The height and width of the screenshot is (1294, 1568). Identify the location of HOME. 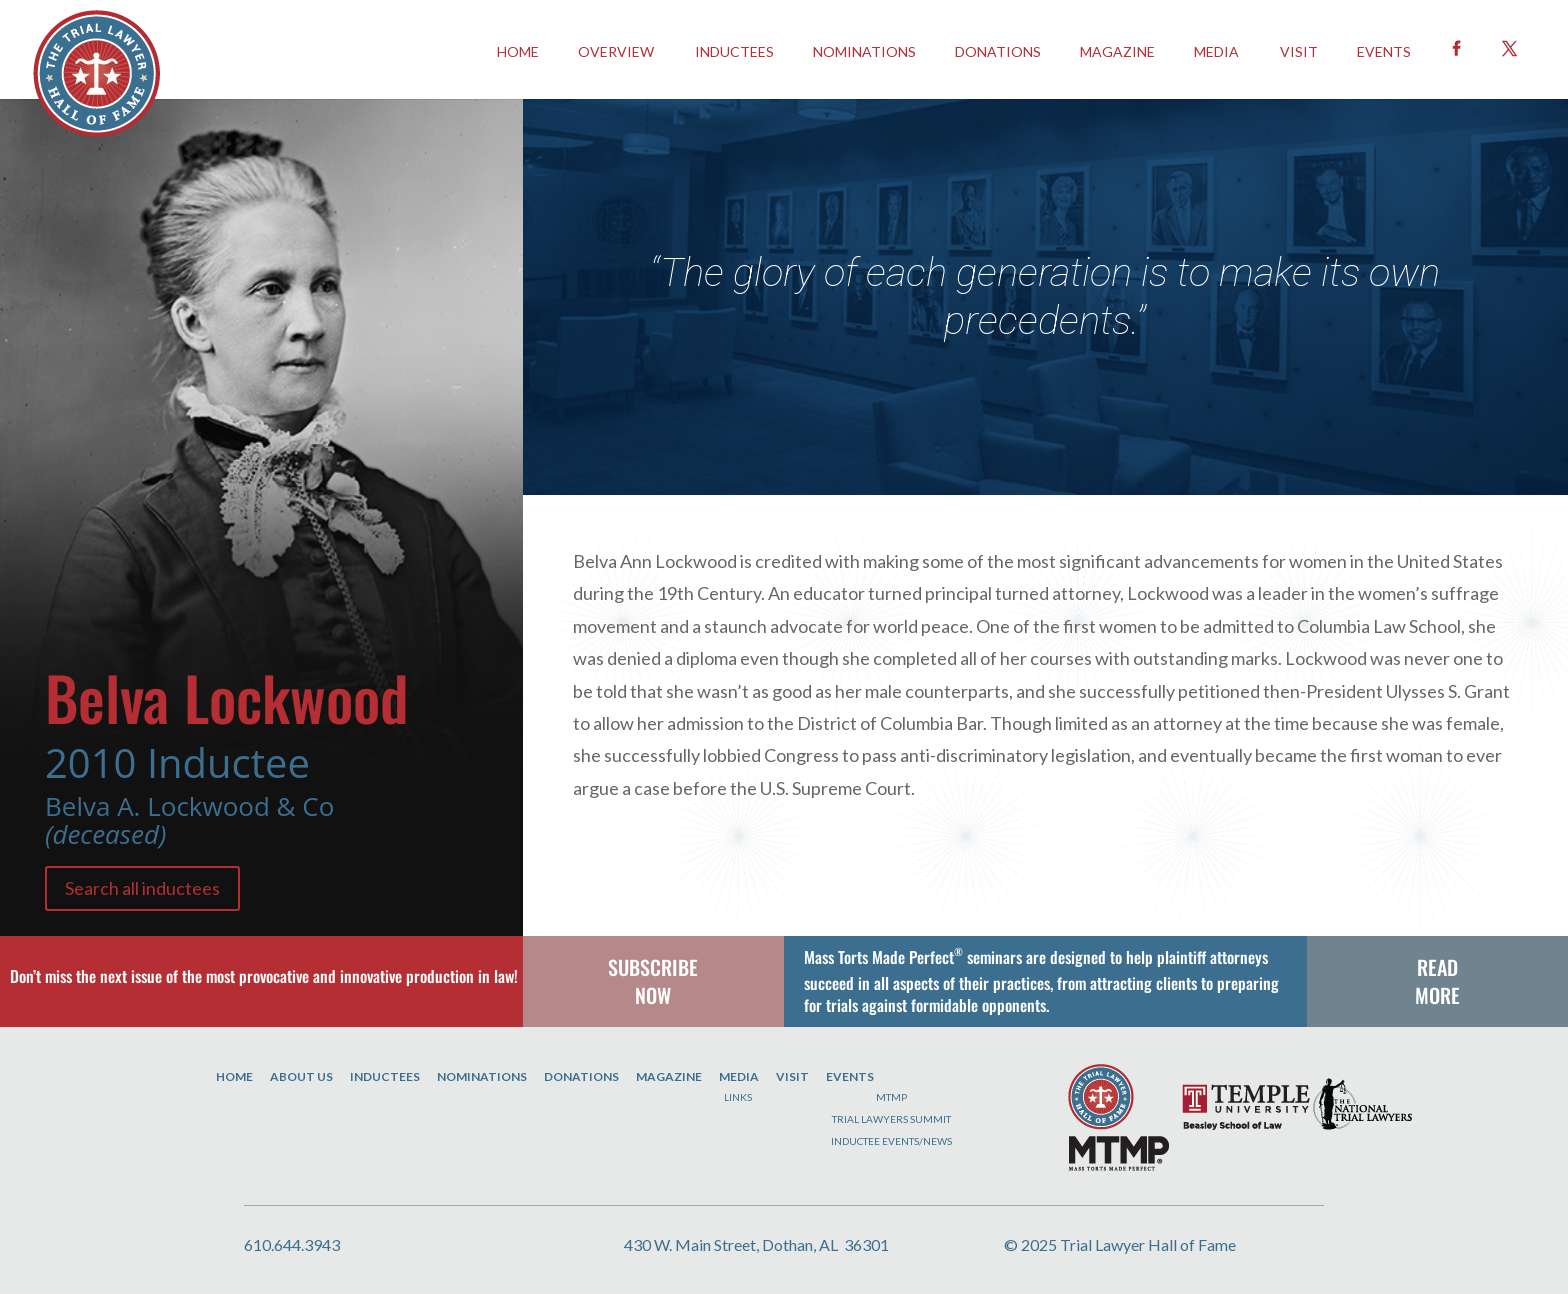
(518, 51).